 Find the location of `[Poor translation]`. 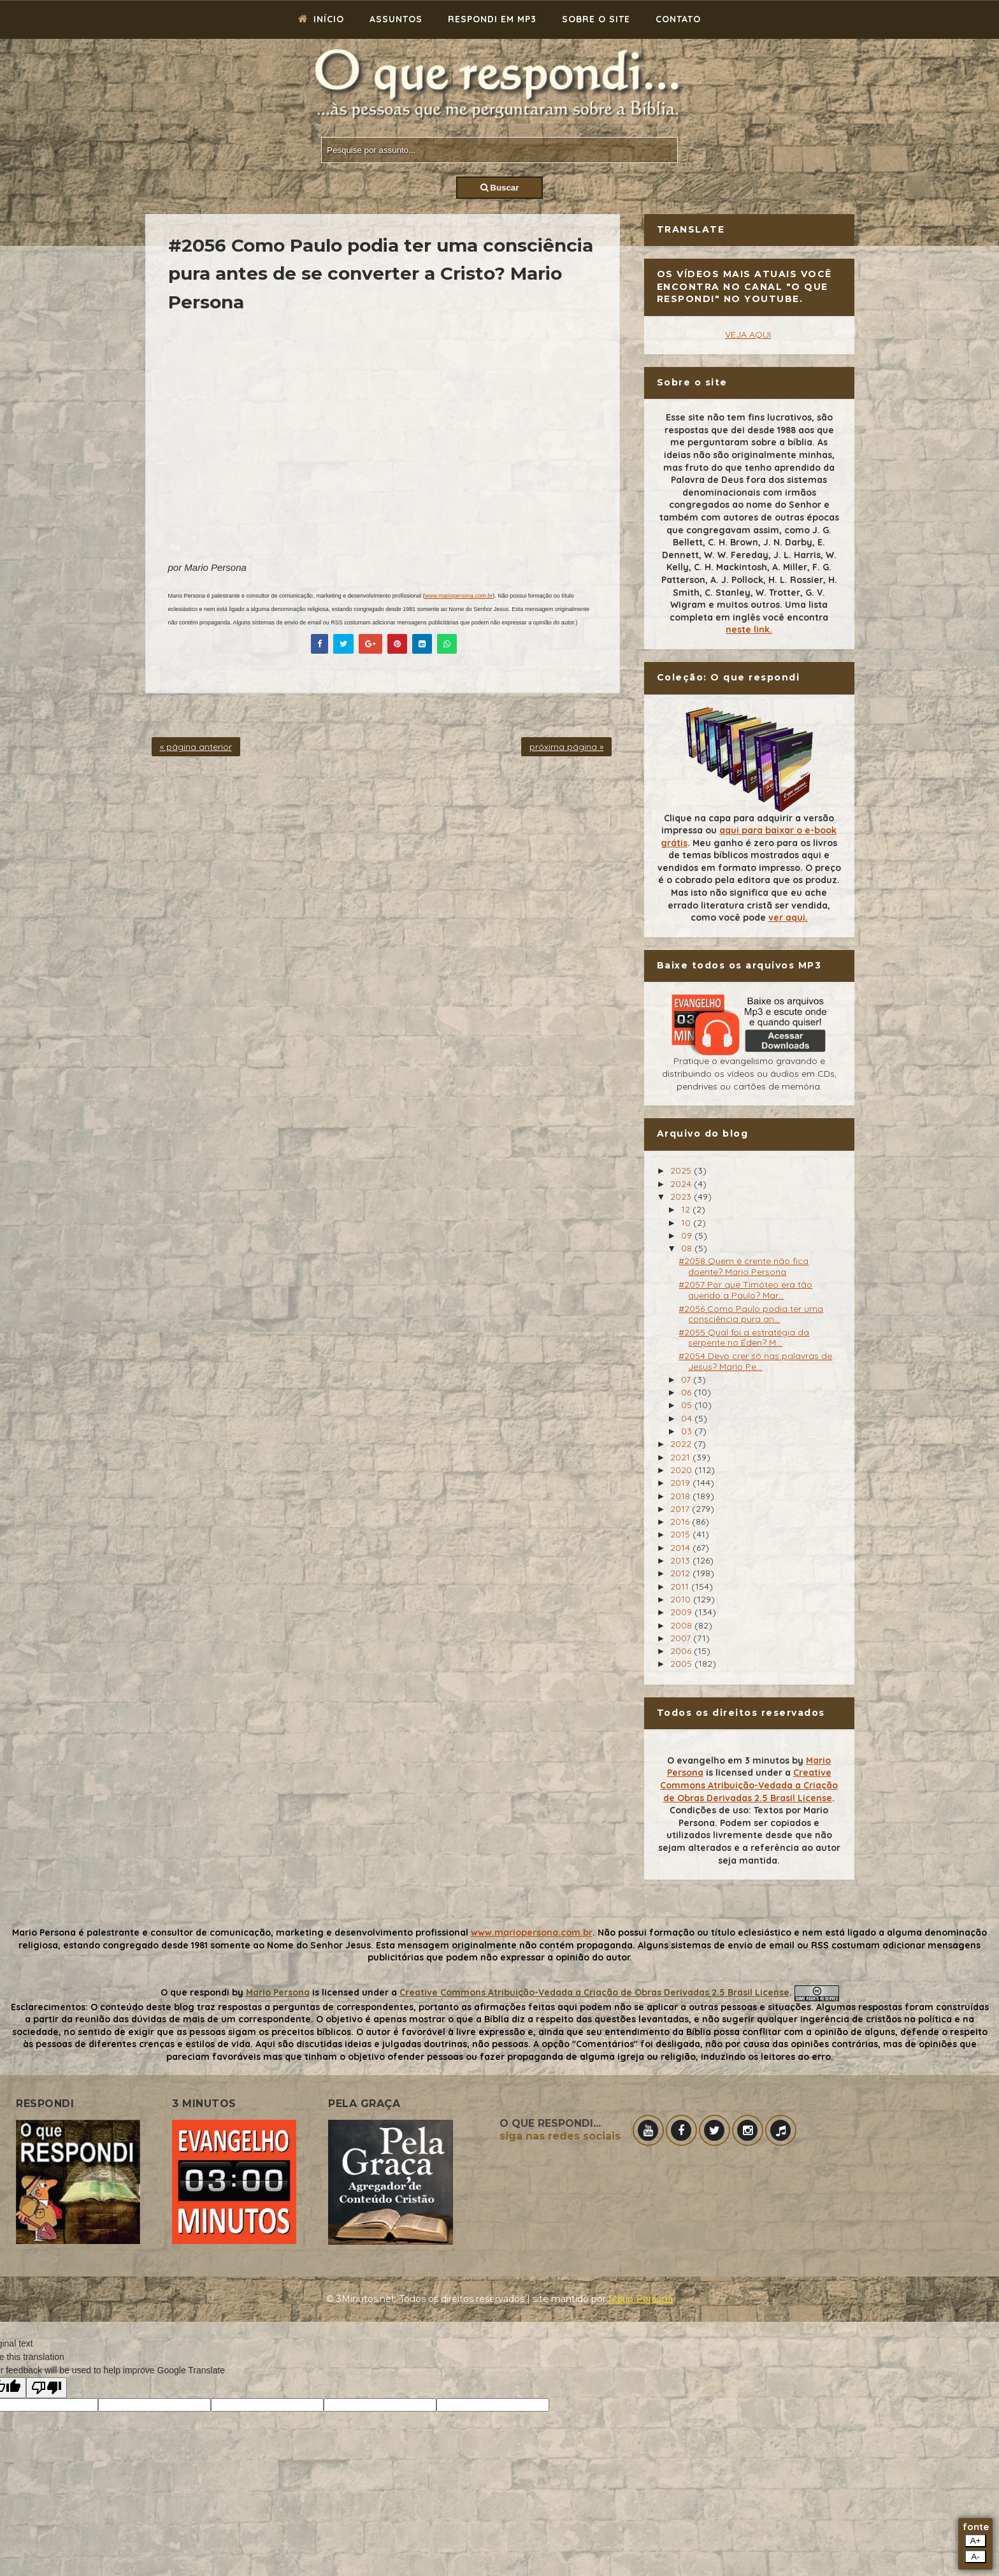

[Poor translation] is located at coordinates (46, 2387).